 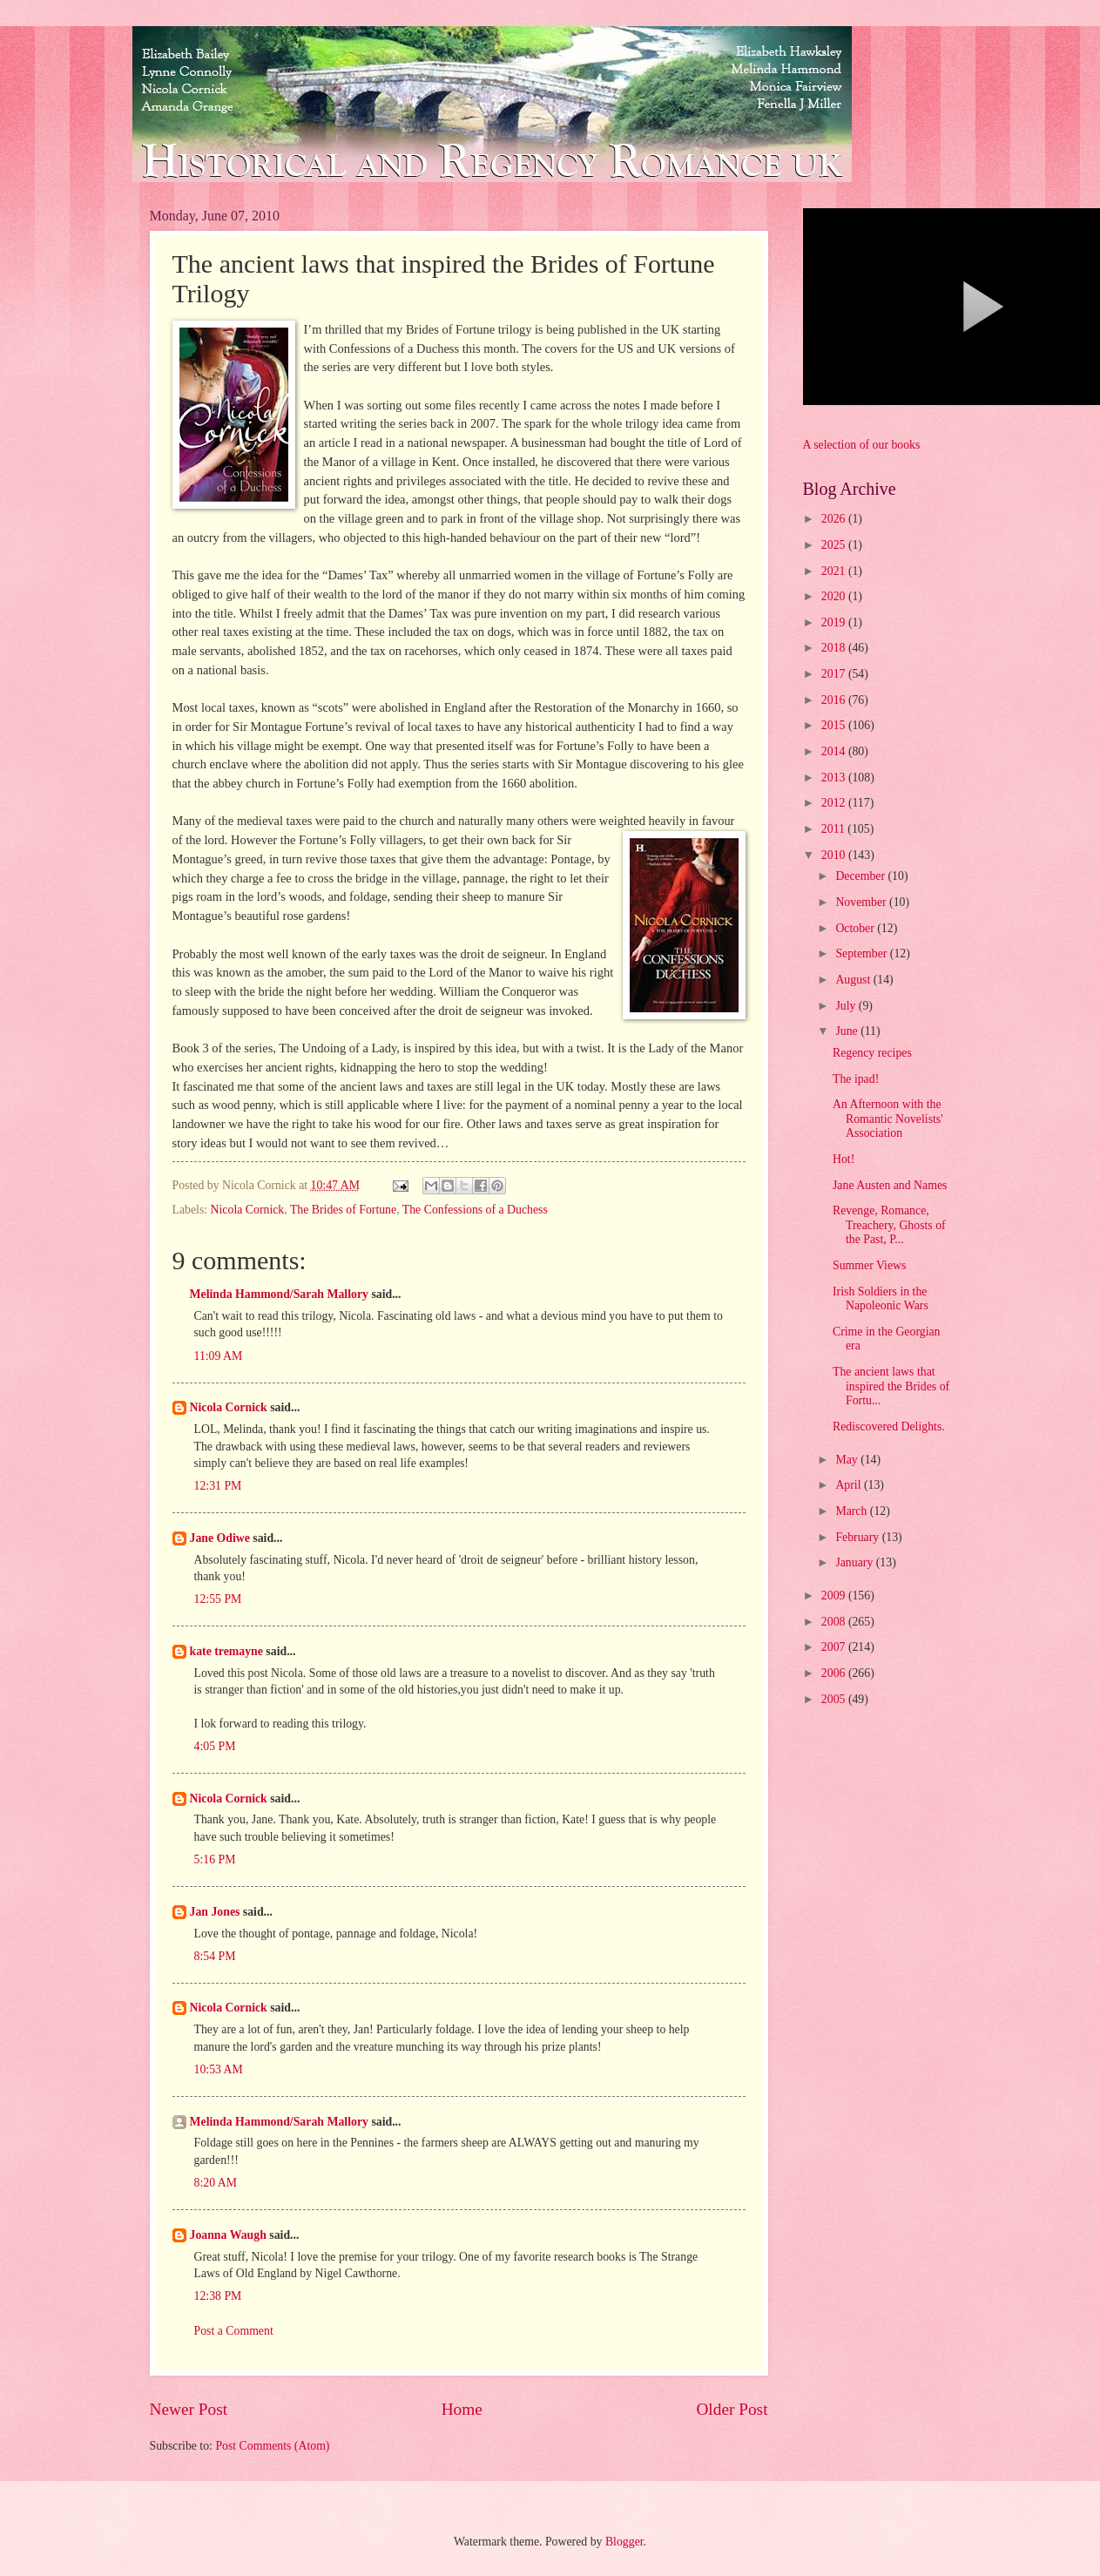 I want to click on April, so click(x=849, y=1484).